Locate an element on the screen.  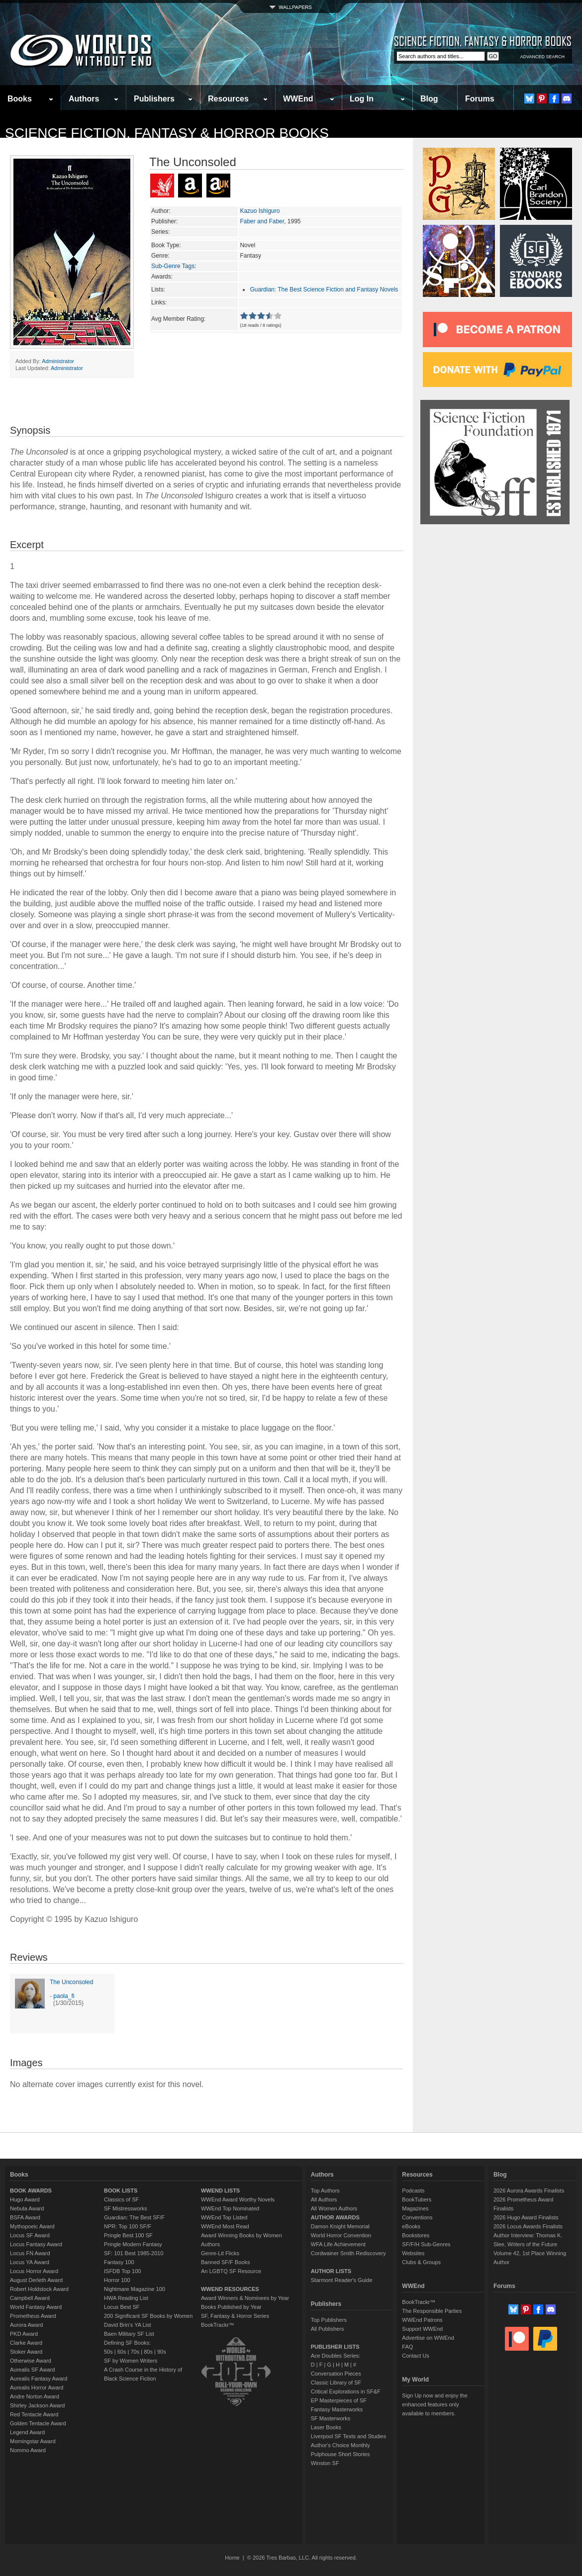
WWEnd Top Nominated is located at coordinates (230, 2208).